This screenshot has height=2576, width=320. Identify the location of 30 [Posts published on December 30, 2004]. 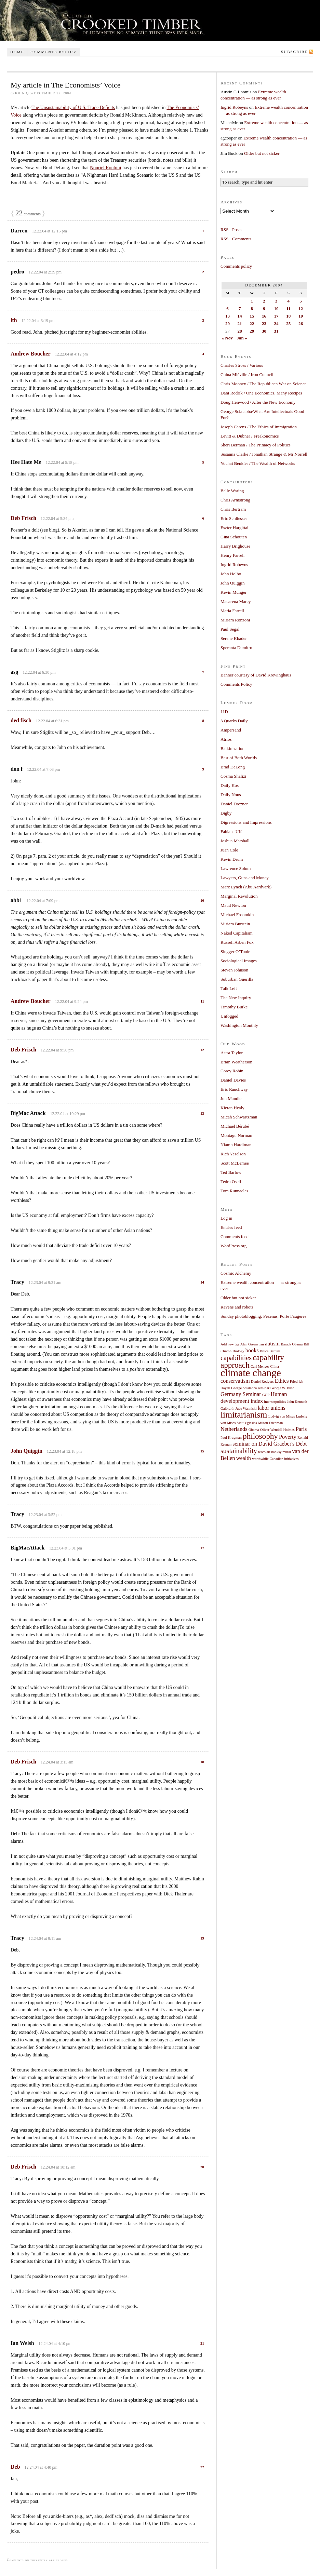
(264, 331).